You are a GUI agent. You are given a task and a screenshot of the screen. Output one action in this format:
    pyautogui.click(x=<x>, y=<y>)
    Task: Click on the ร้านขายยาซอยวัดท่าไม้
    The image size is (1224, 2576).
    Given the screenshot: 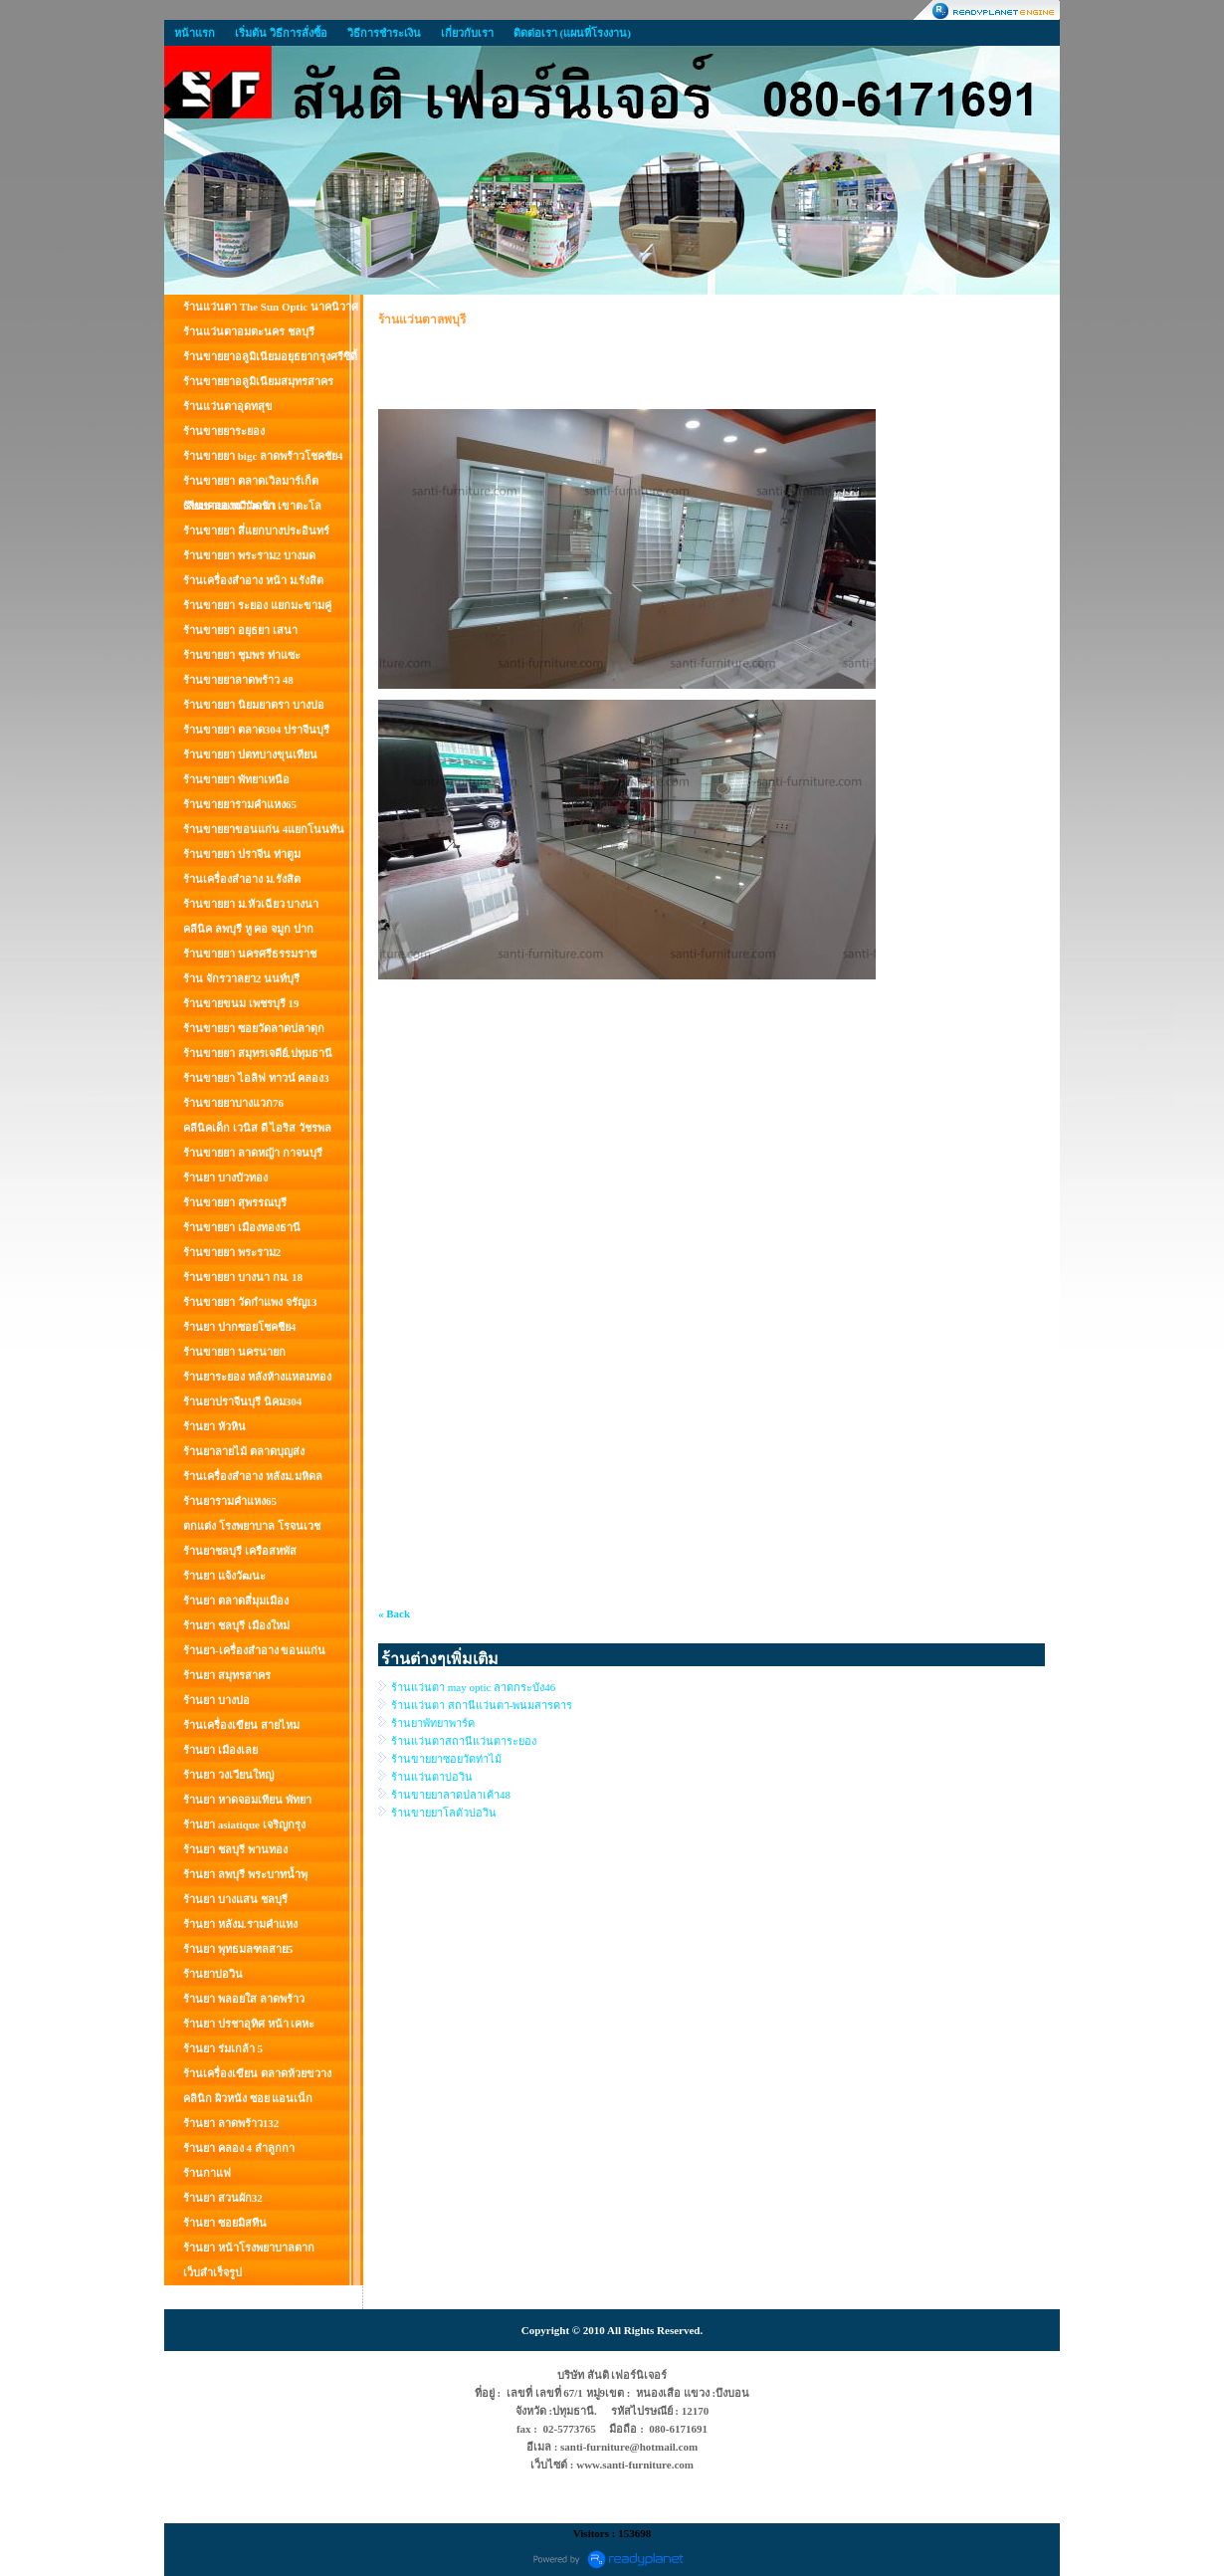 What is the action you would take?
    pyautogui.click(x=446, y=1759)
    